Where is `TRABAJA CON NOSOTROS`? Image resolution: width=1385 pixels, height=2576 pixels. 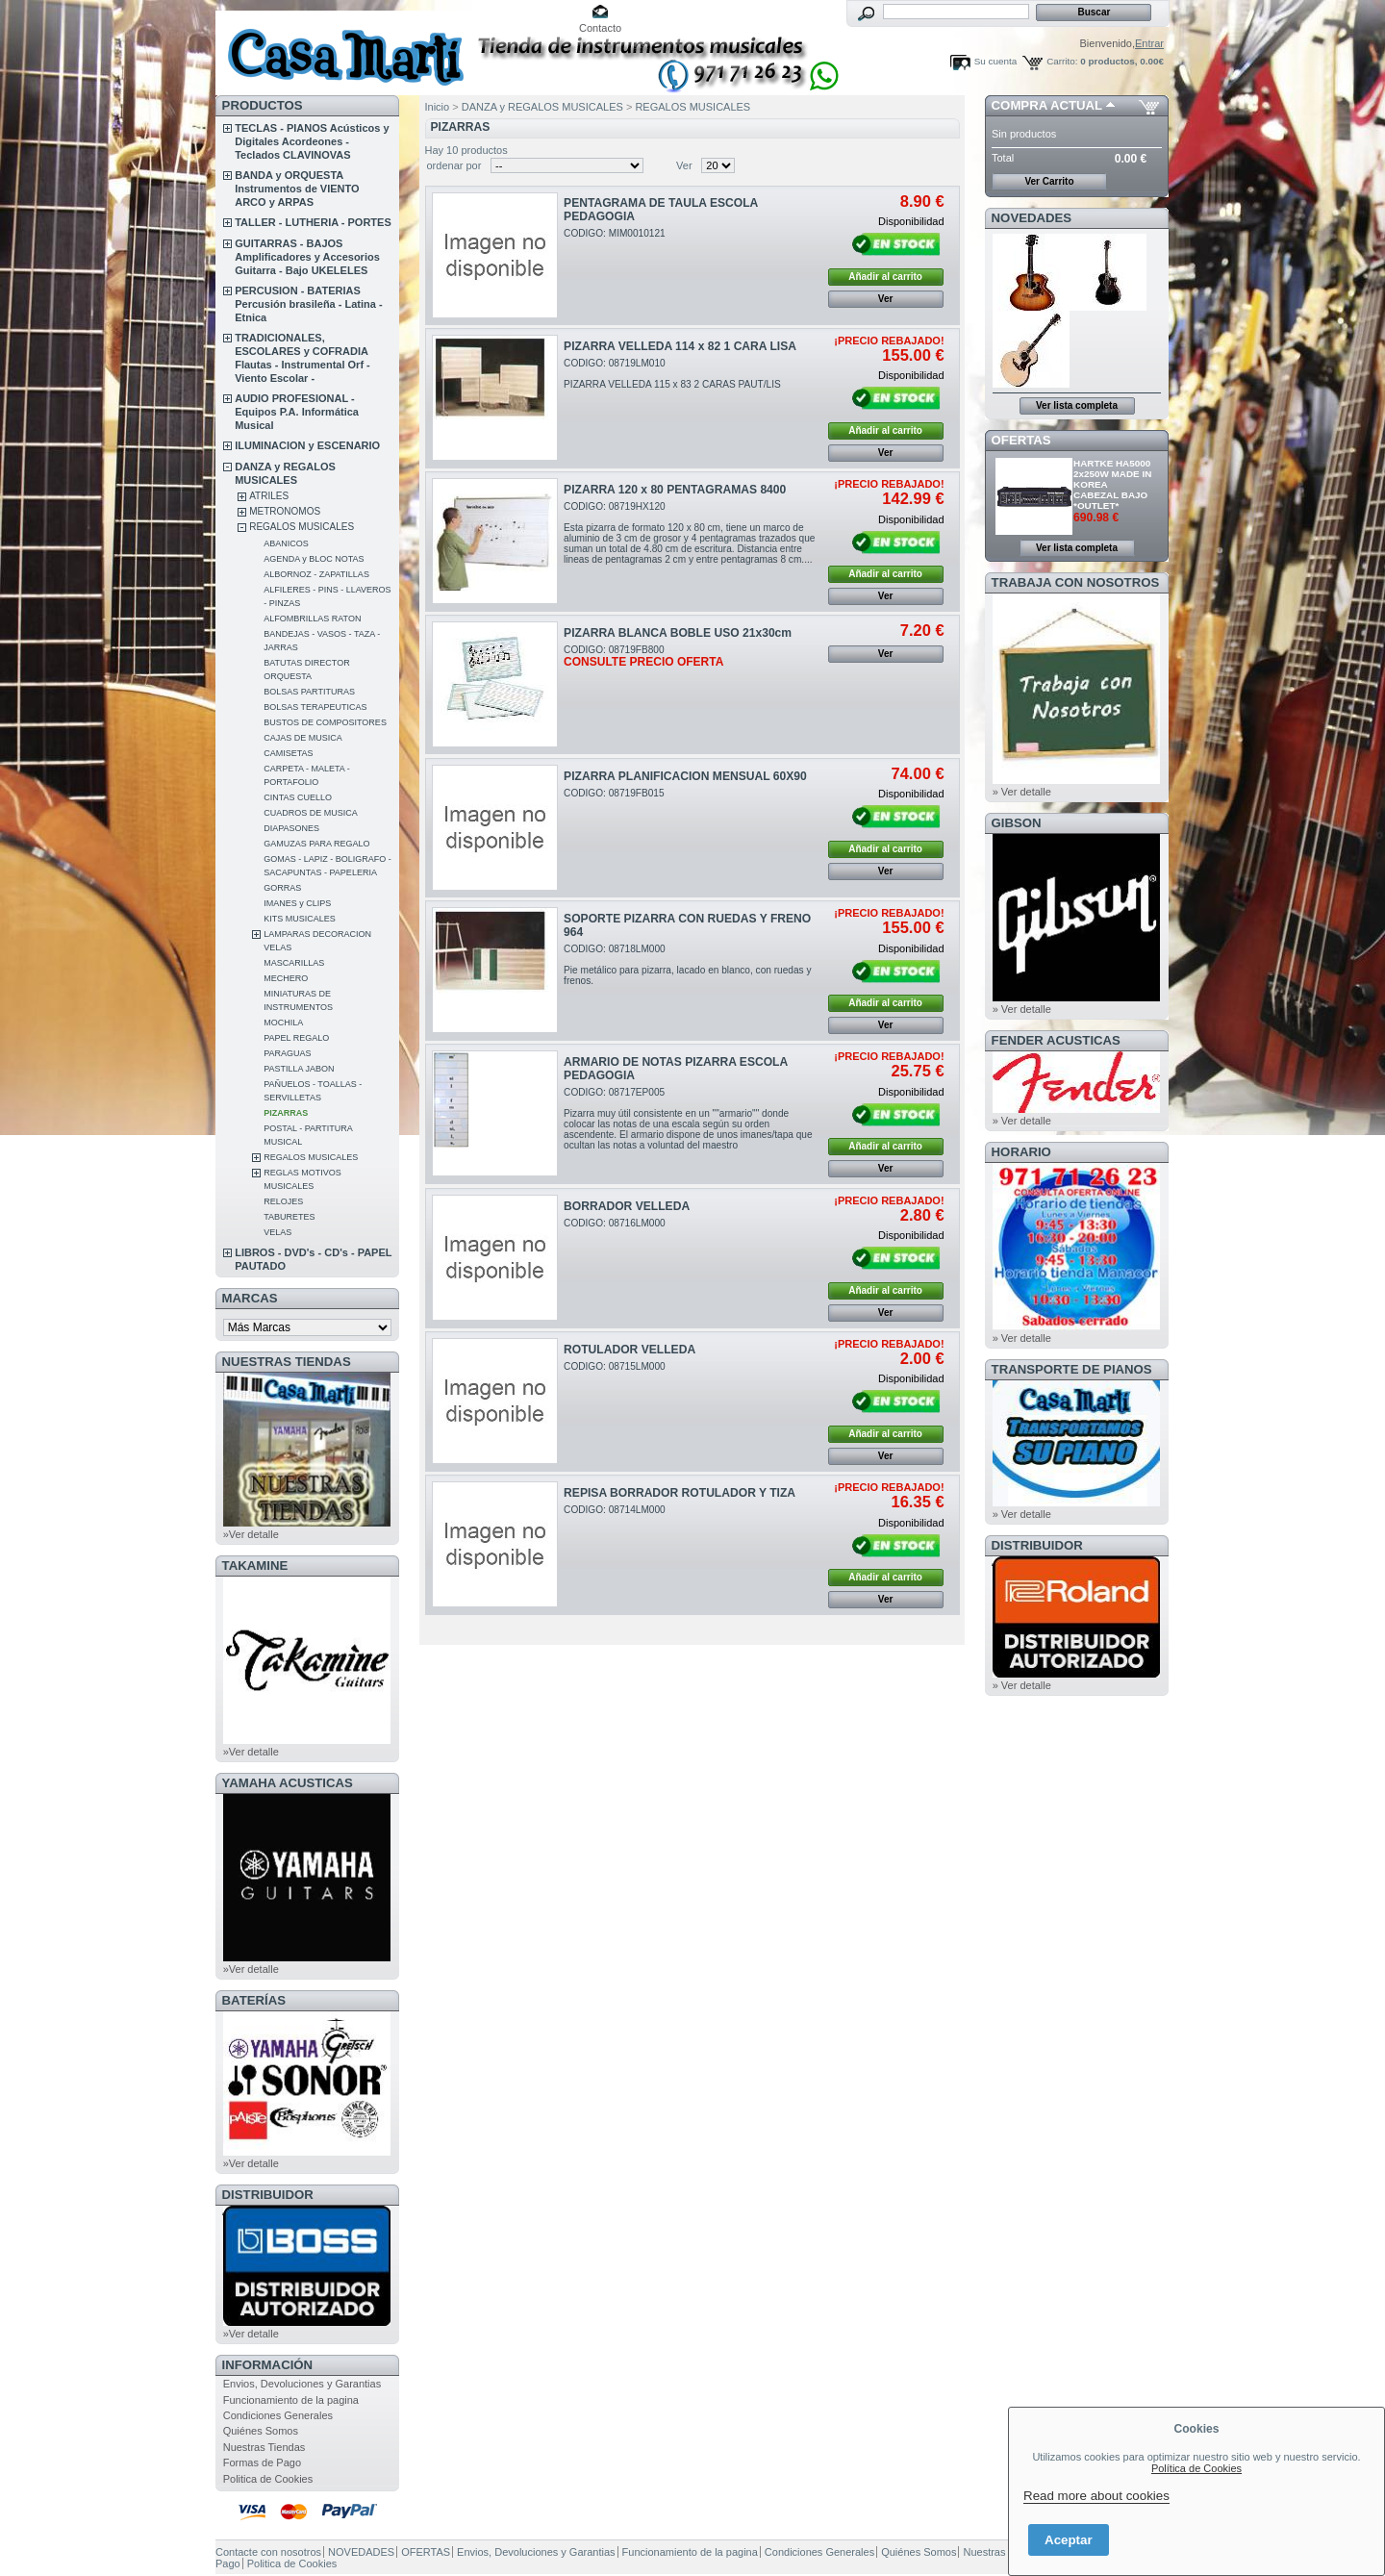 TRABAJA CON NOSOTROS is located at coordinates (1076, 582).